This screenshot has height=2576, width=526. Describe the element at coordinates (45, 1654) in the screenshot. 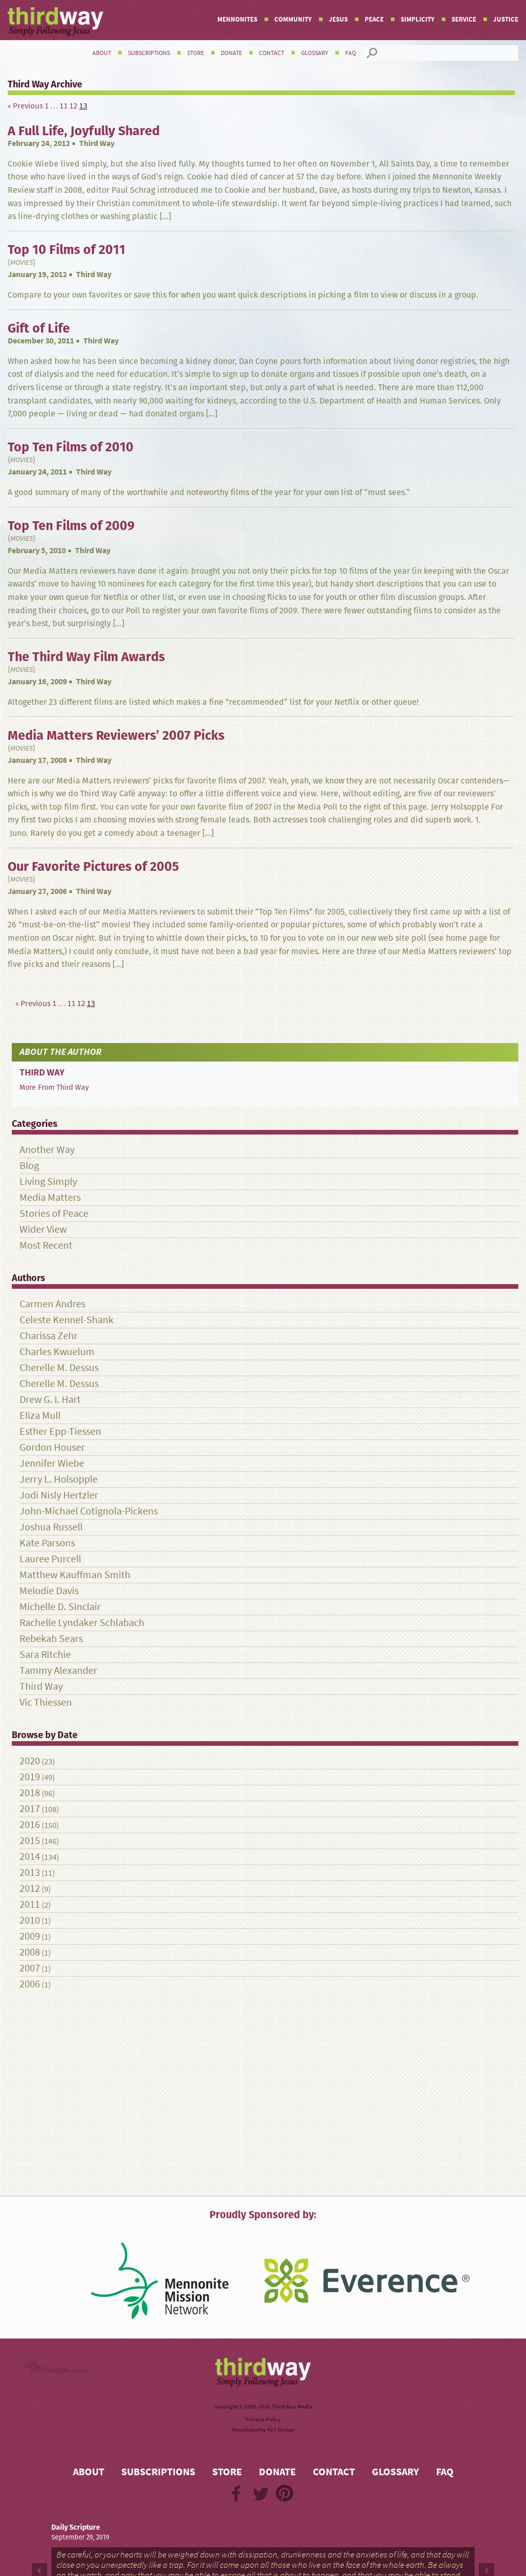

I see `Sara Ritchie` at that location.